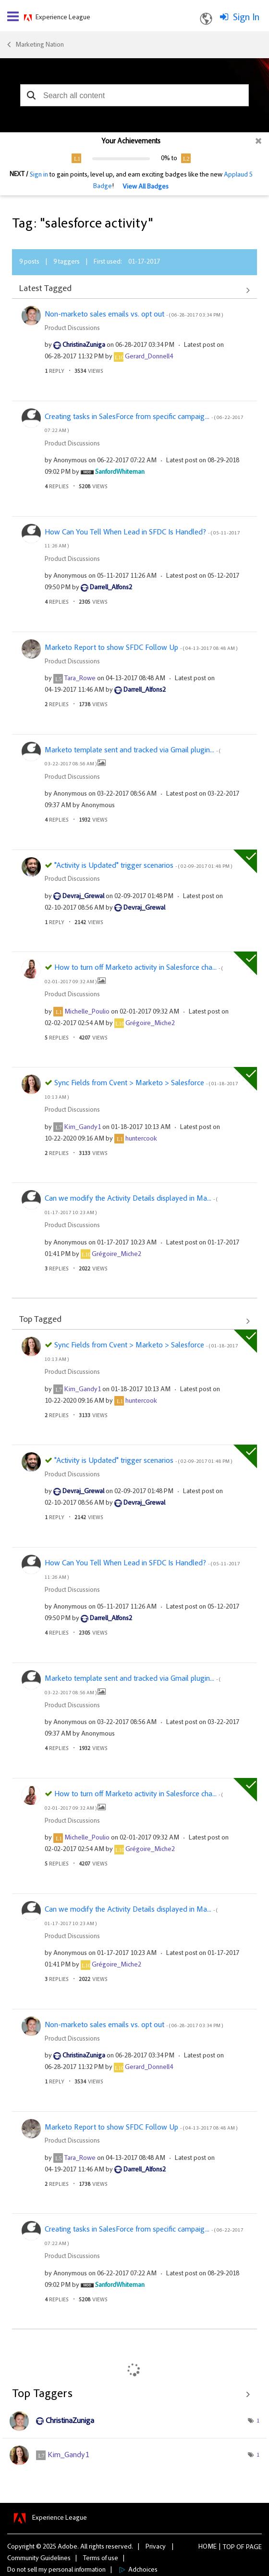 The image size is (269, 2576). What do you see at coordinates (134, 290) in the screenshot?
I see `View All` at bounding box center [134, 290].